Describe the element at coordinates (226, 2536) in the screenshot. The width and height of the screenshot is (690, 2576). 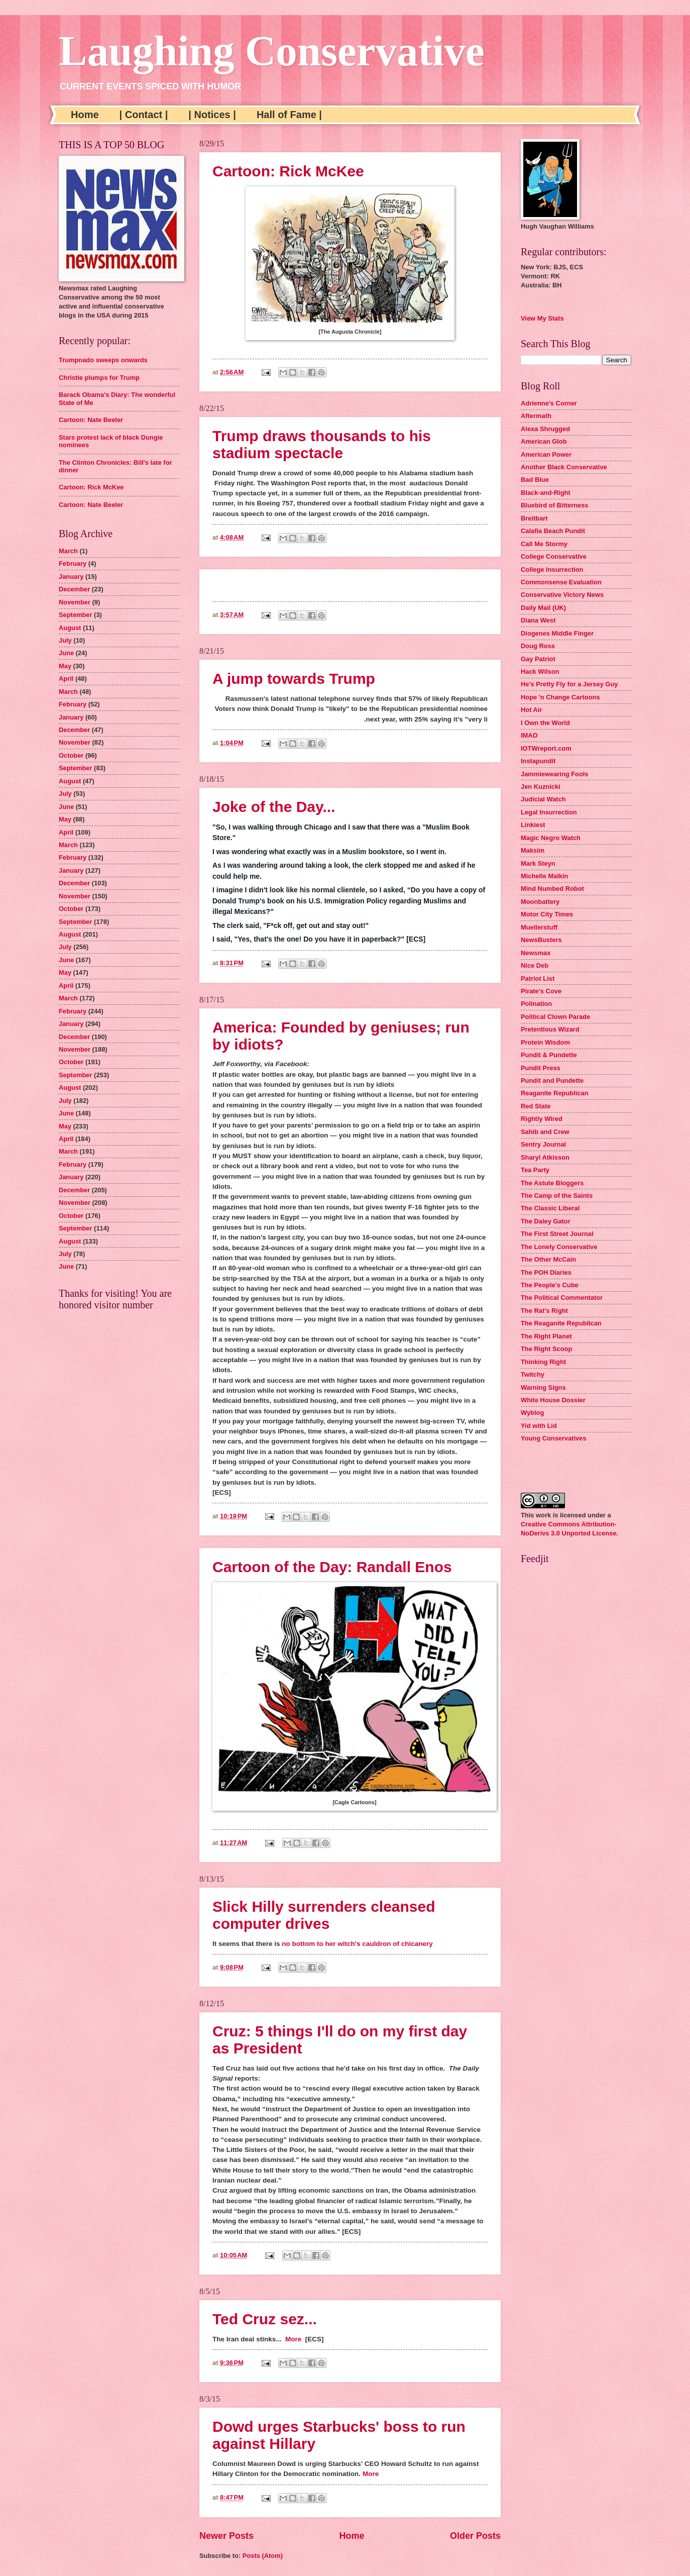
I see `Newer Posts` at that location.